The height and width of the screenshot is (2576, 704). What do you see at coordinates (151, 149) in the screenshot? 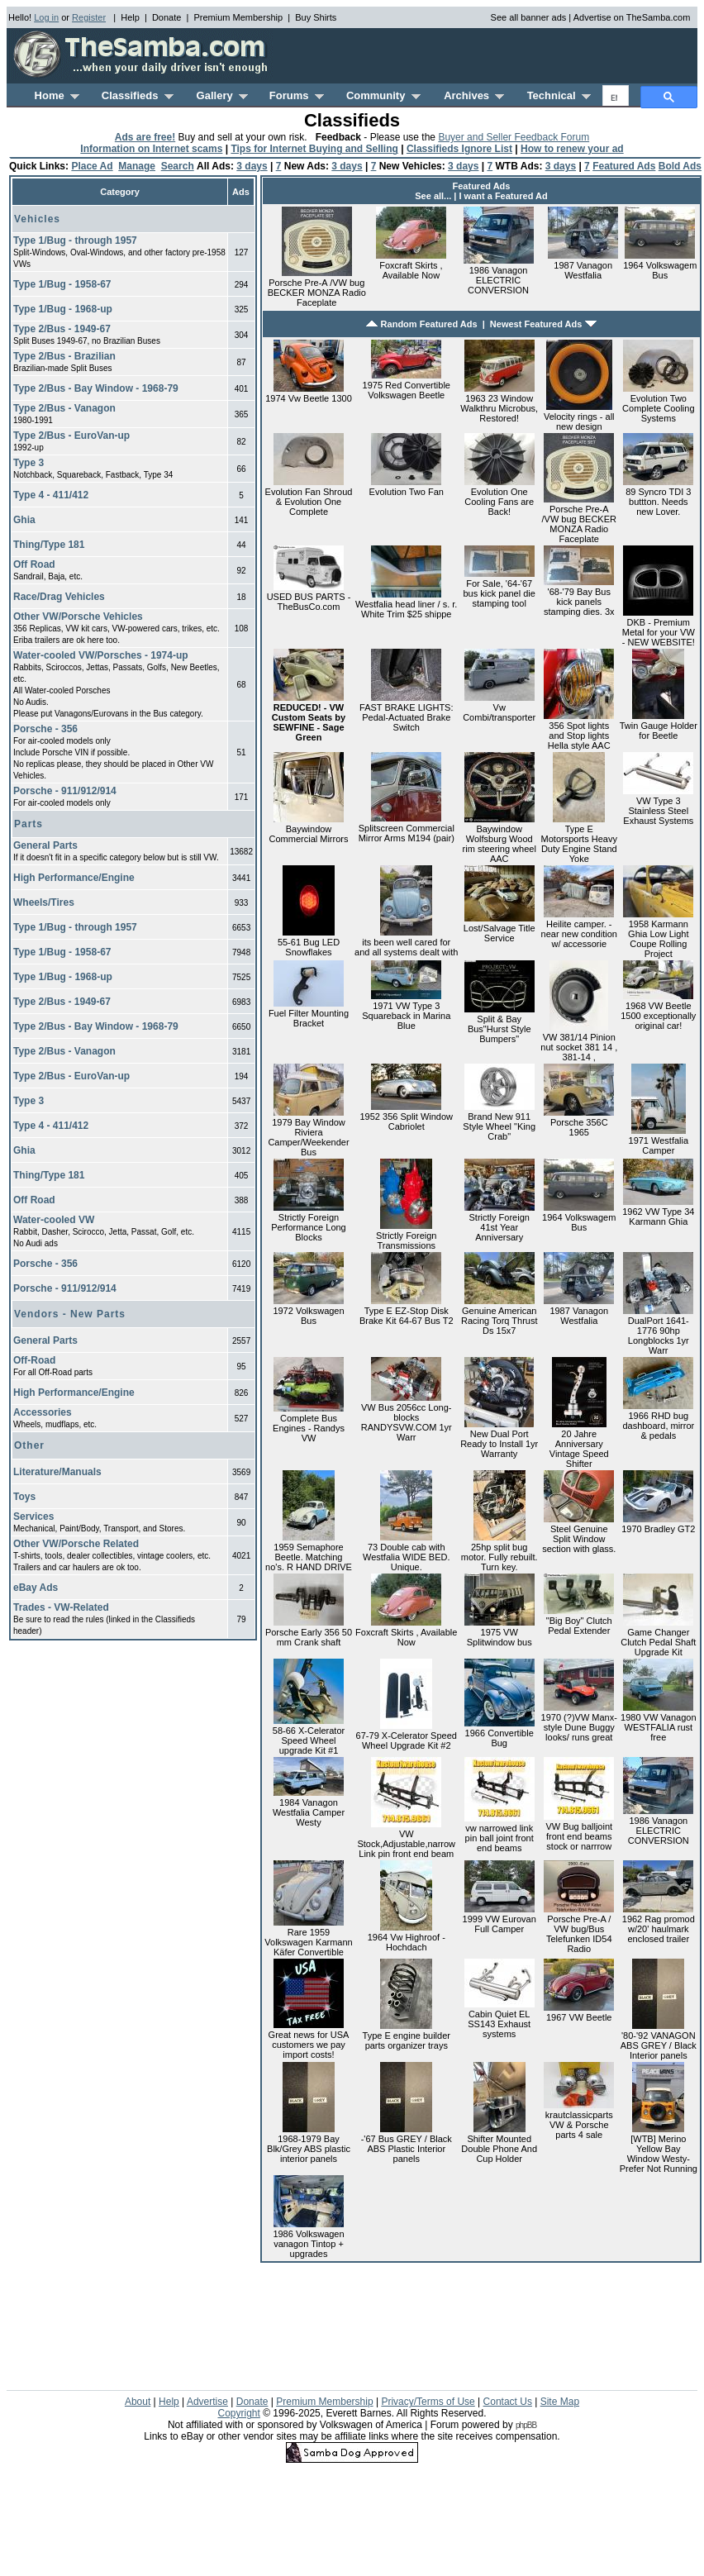
I see `Information on Internet scams` at bounding box center [151, 149].